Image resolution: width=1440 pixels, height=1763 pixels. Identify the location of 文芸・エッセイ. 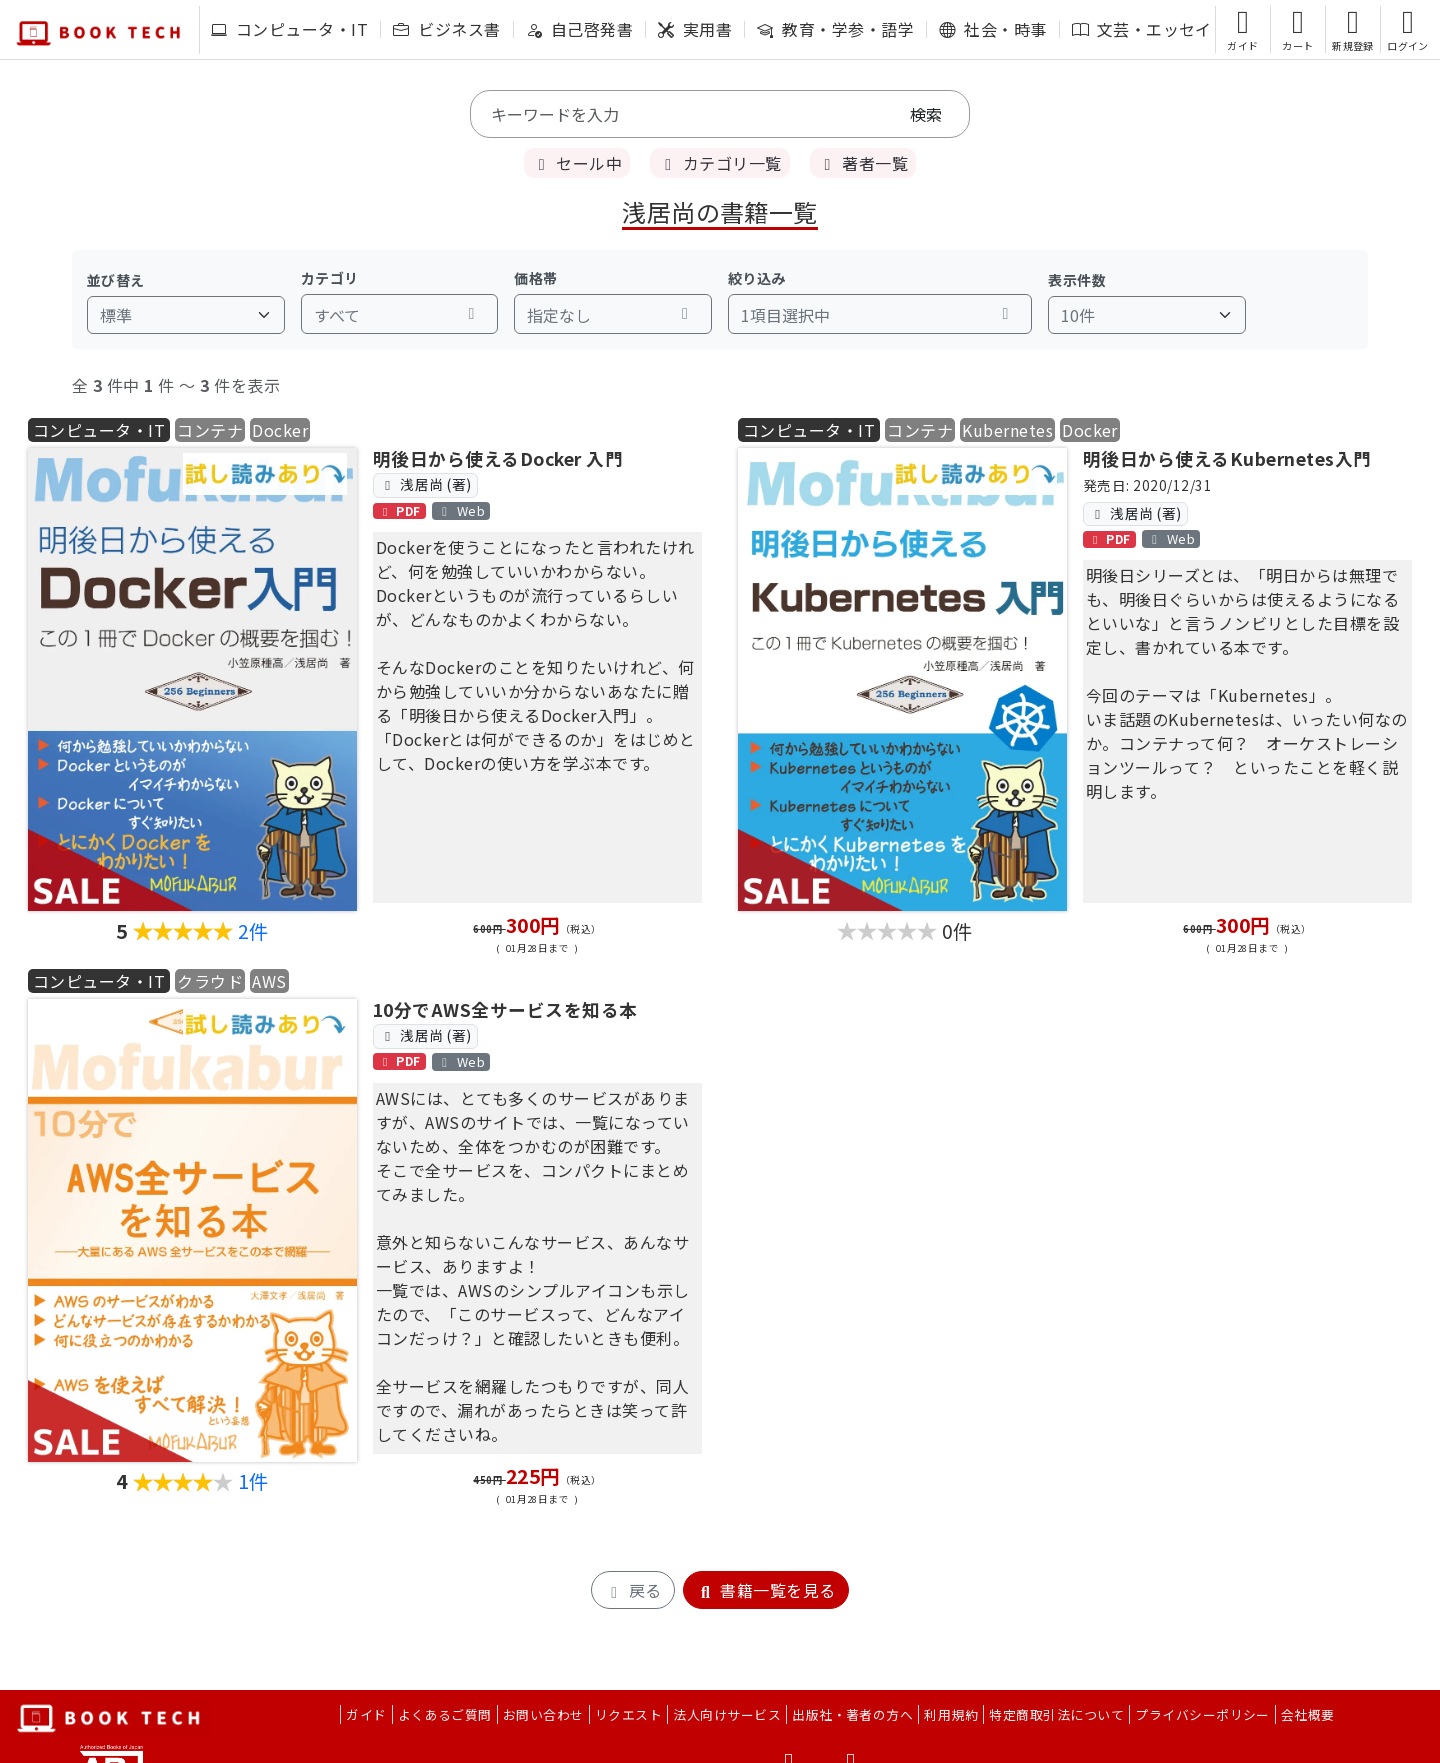
(1142, 29).